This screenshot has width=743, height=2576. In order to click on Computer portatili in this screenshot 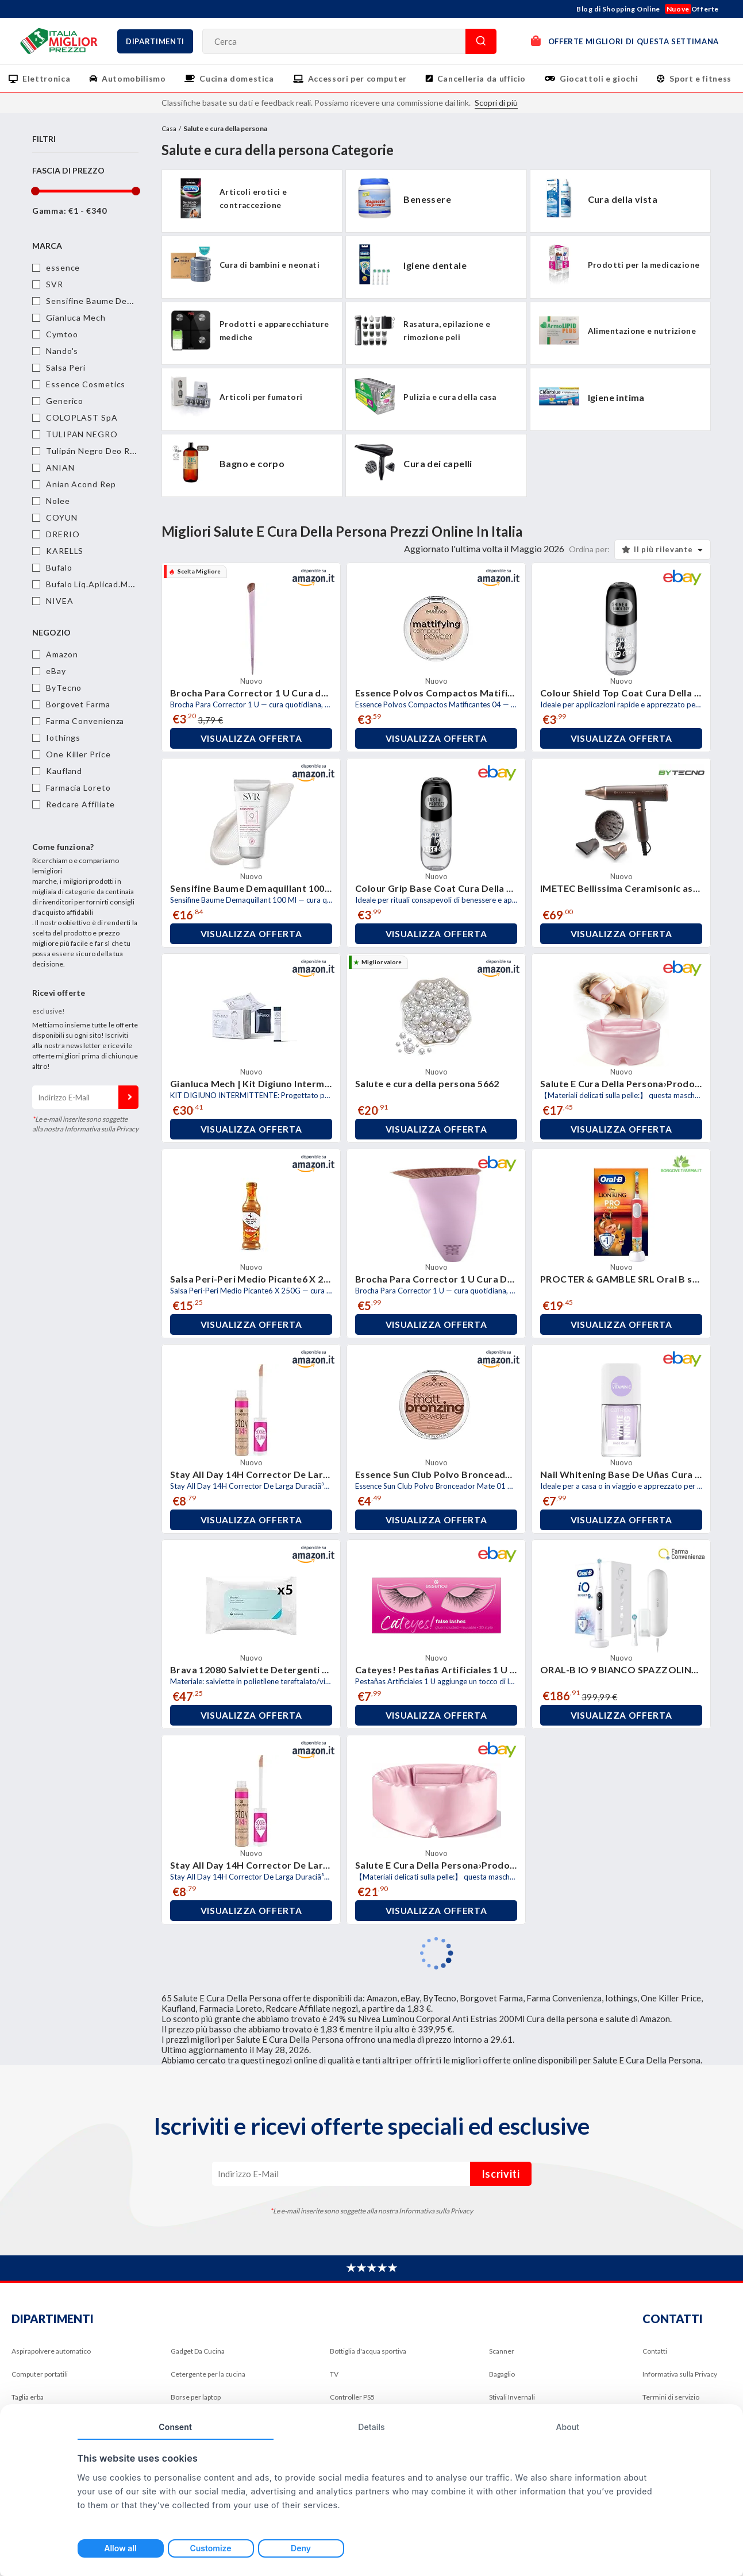, I will do `click(39, 2374)`.